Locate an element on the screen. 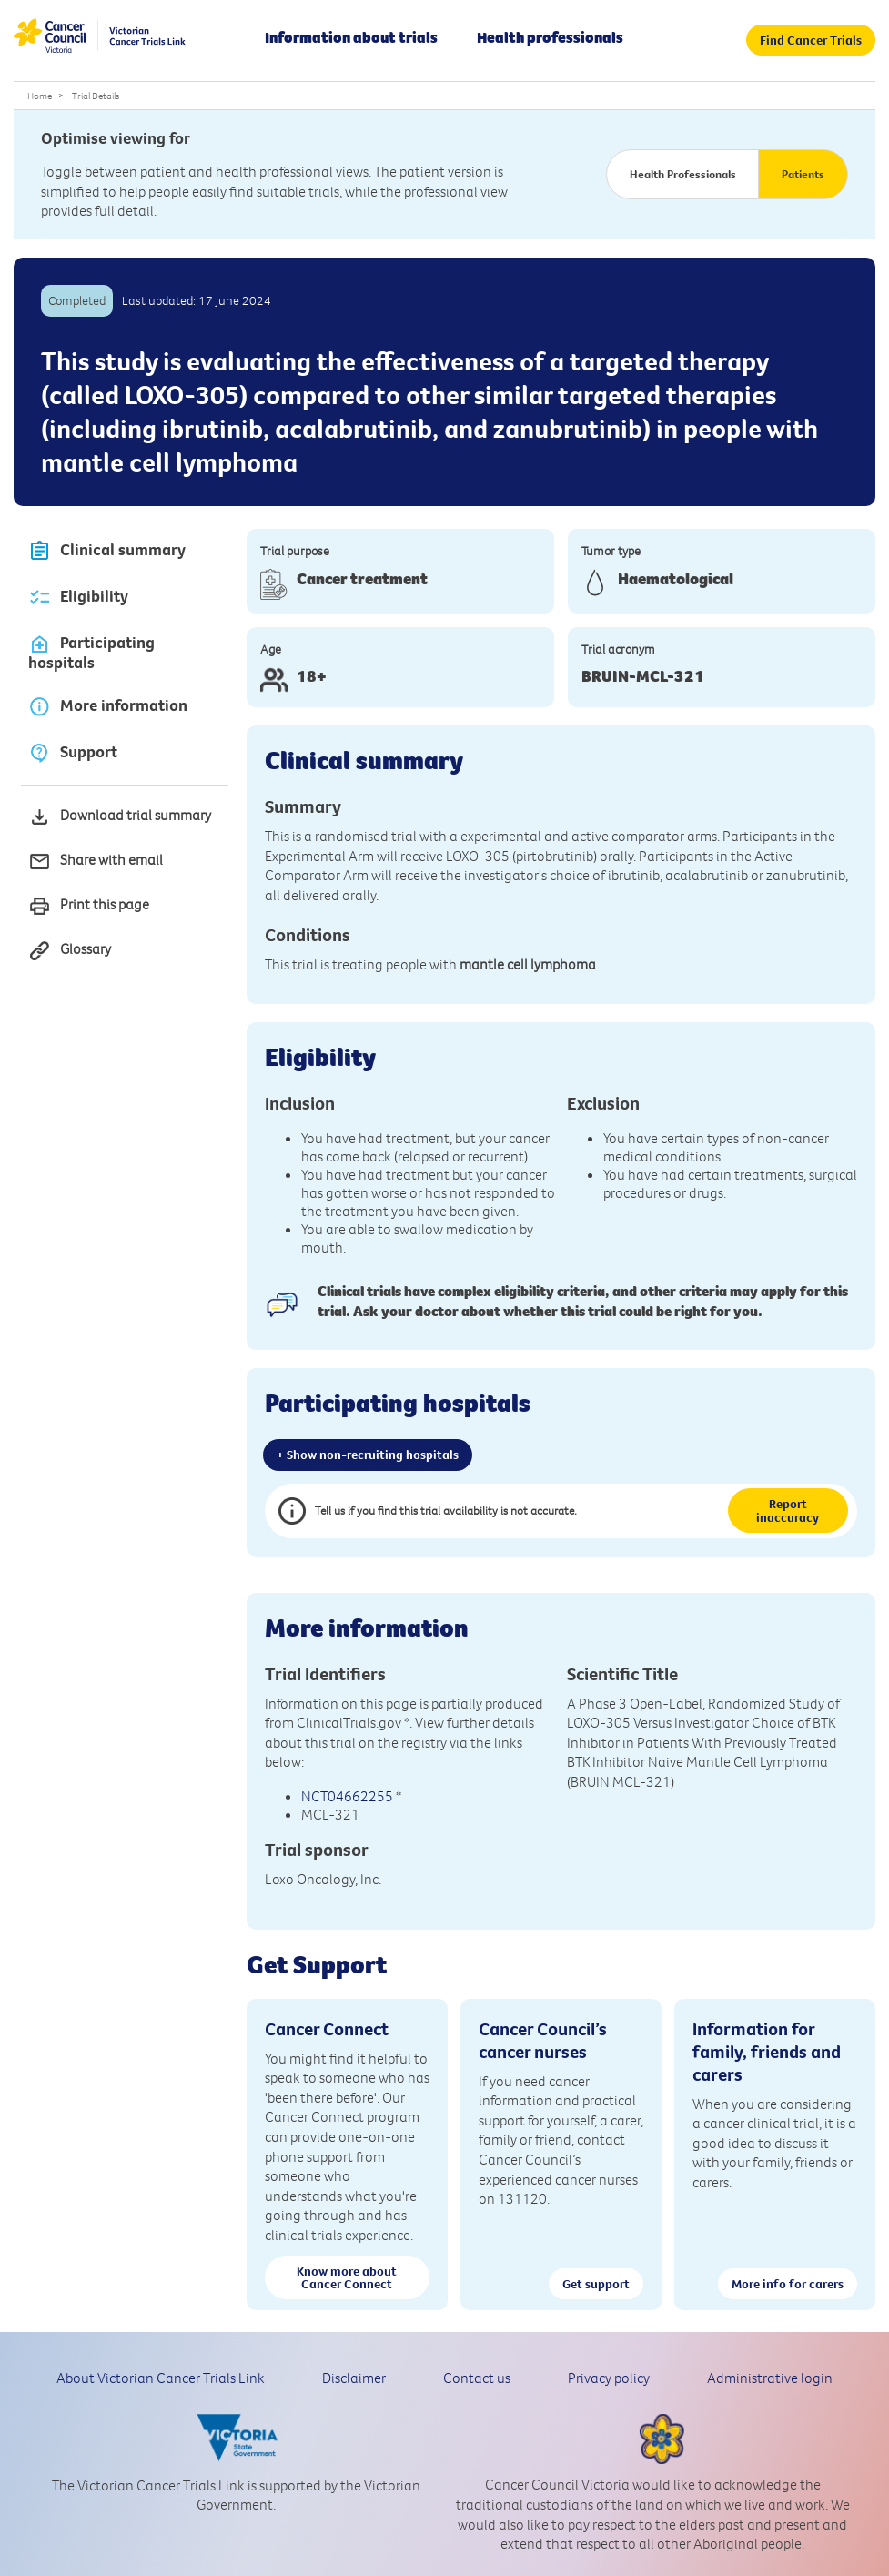 The height and width of the screenshot is (2576, 889). Contact us is located at coordinates (476, 2377).